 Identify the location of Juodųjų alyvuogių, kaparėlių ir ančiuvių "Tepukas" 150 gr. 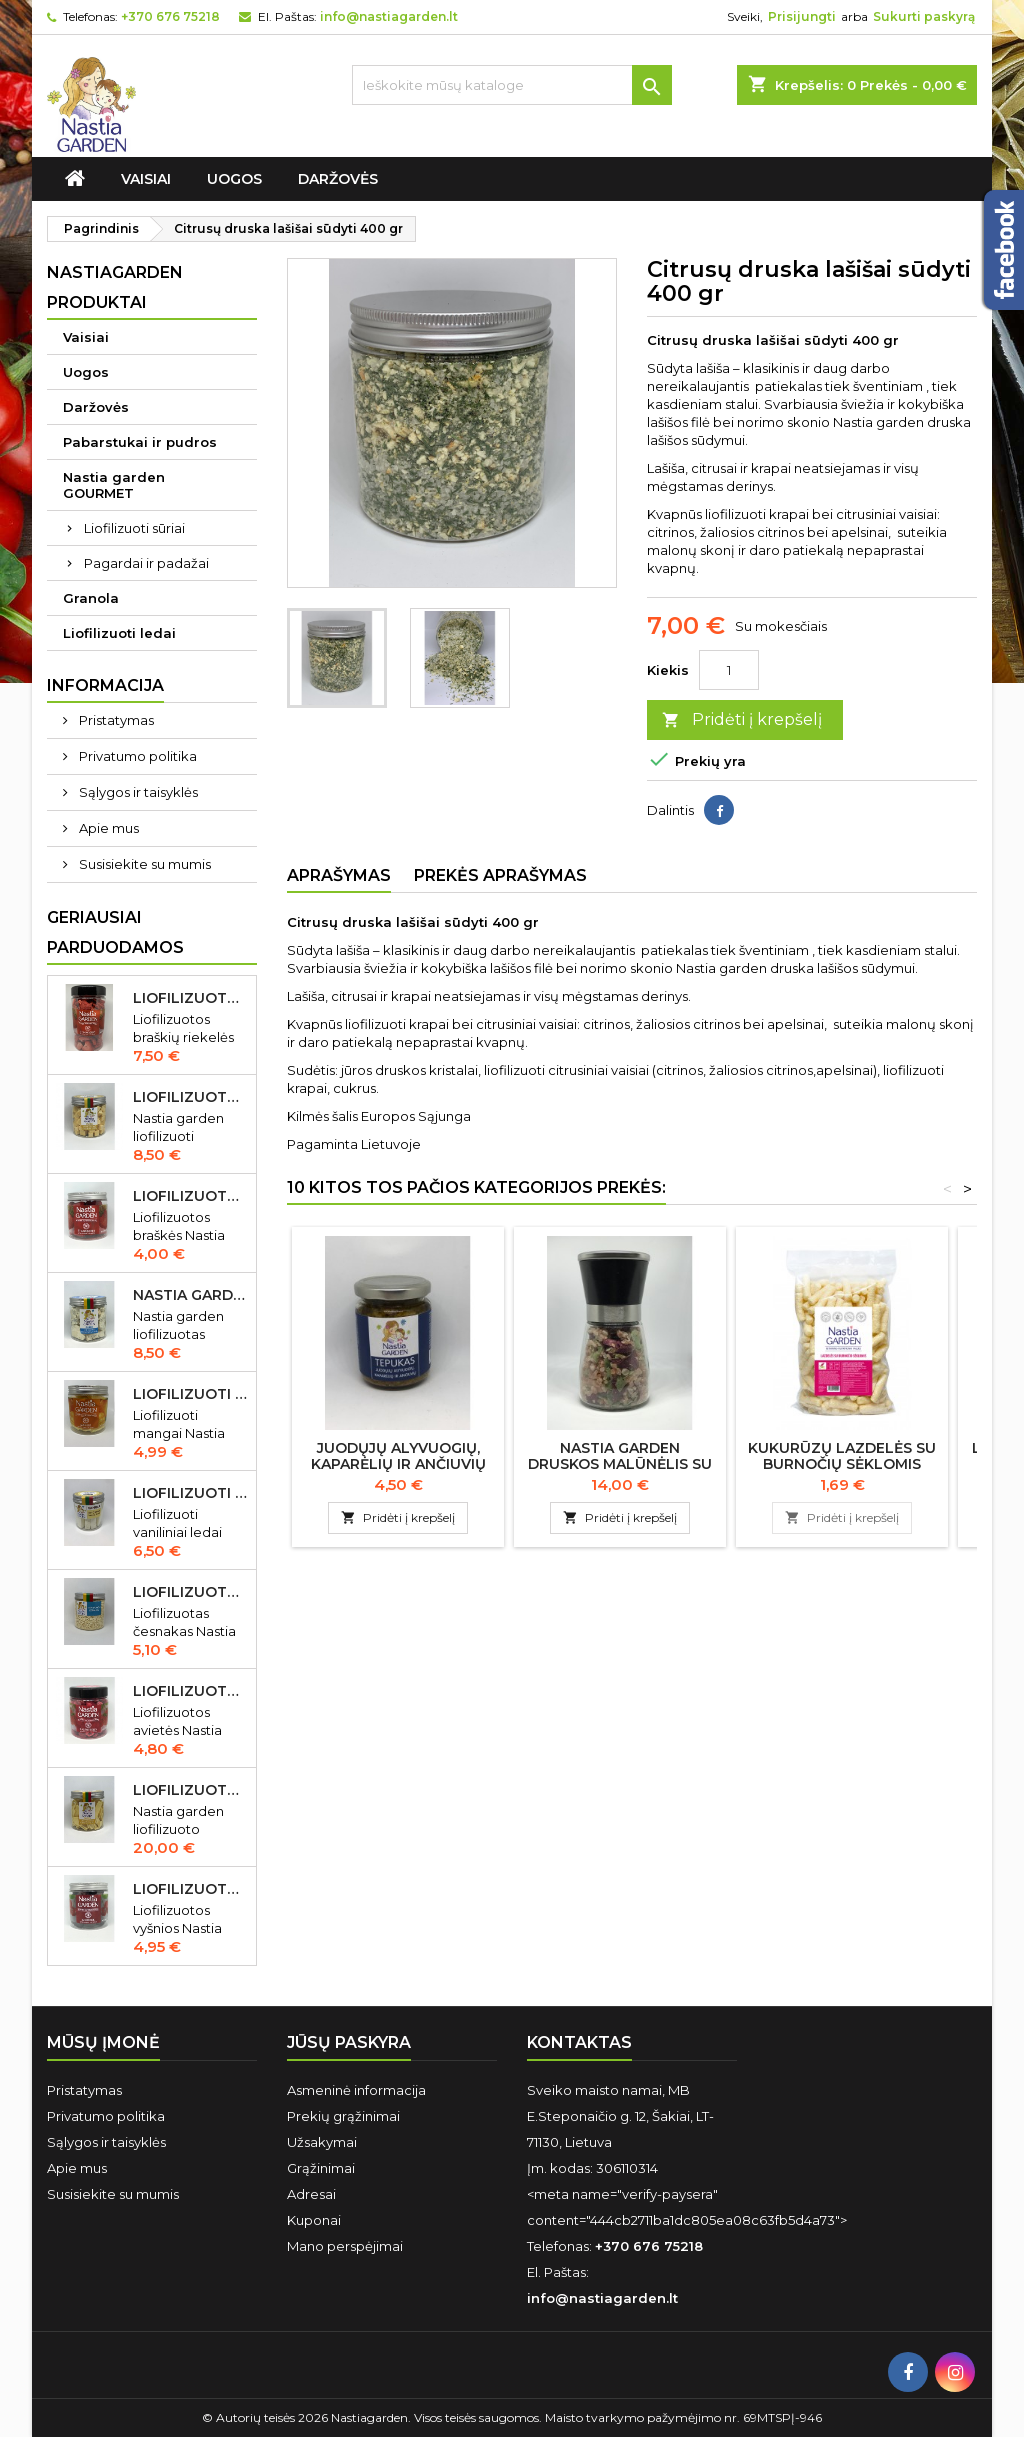
(398, 1464).